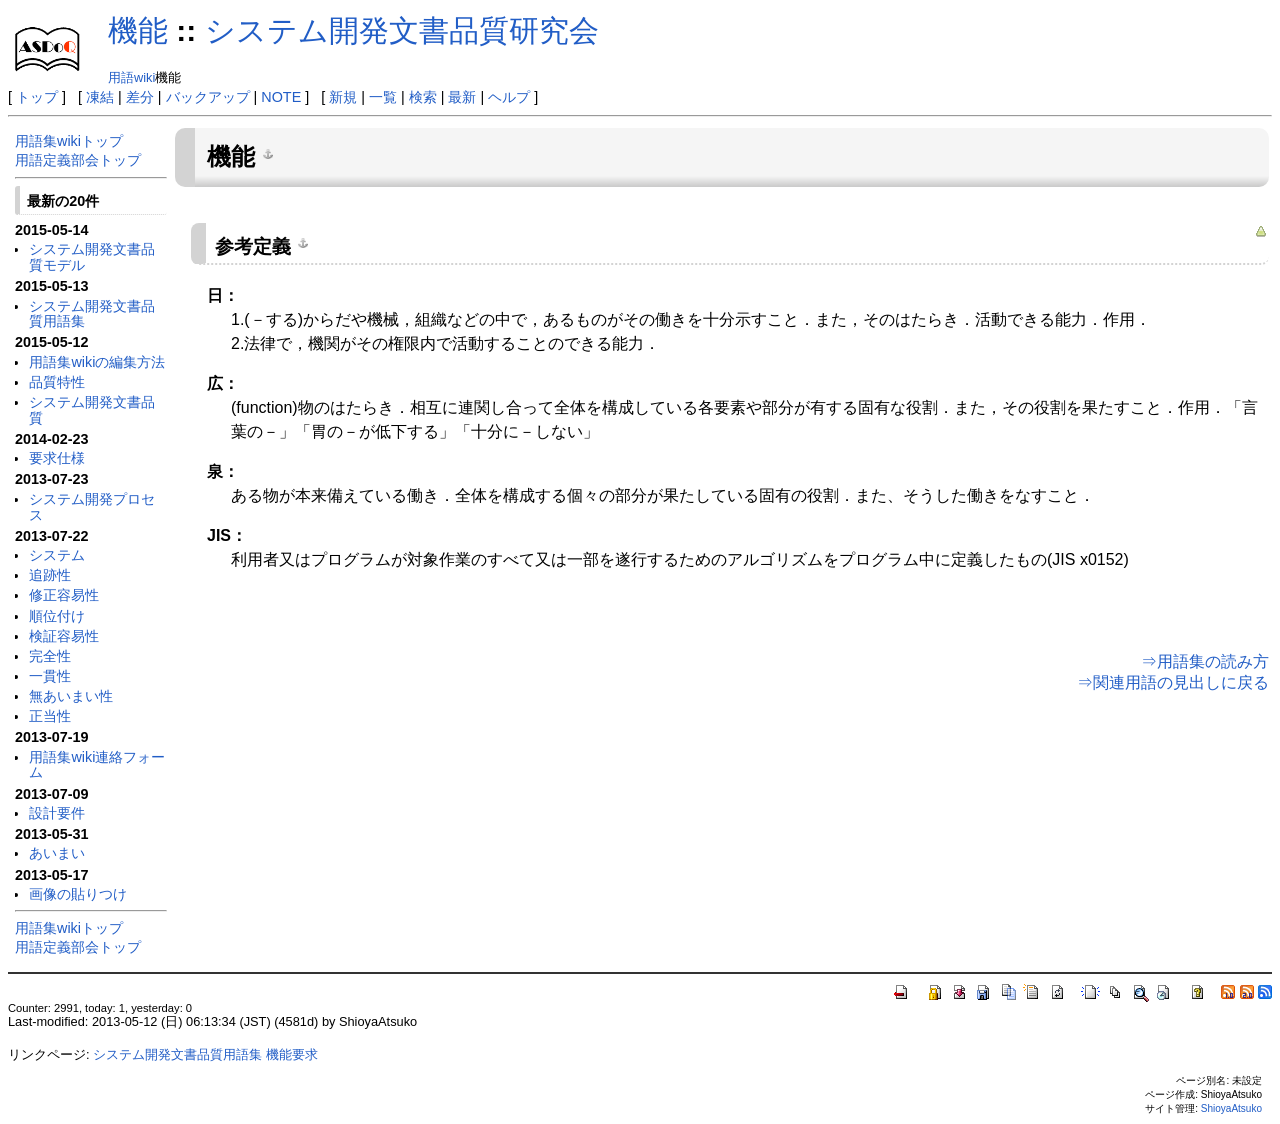 The image size is (1280, 1124). Describe the element at coordinates (57, 382) in the screenshot. I see `品質特性` at that location.